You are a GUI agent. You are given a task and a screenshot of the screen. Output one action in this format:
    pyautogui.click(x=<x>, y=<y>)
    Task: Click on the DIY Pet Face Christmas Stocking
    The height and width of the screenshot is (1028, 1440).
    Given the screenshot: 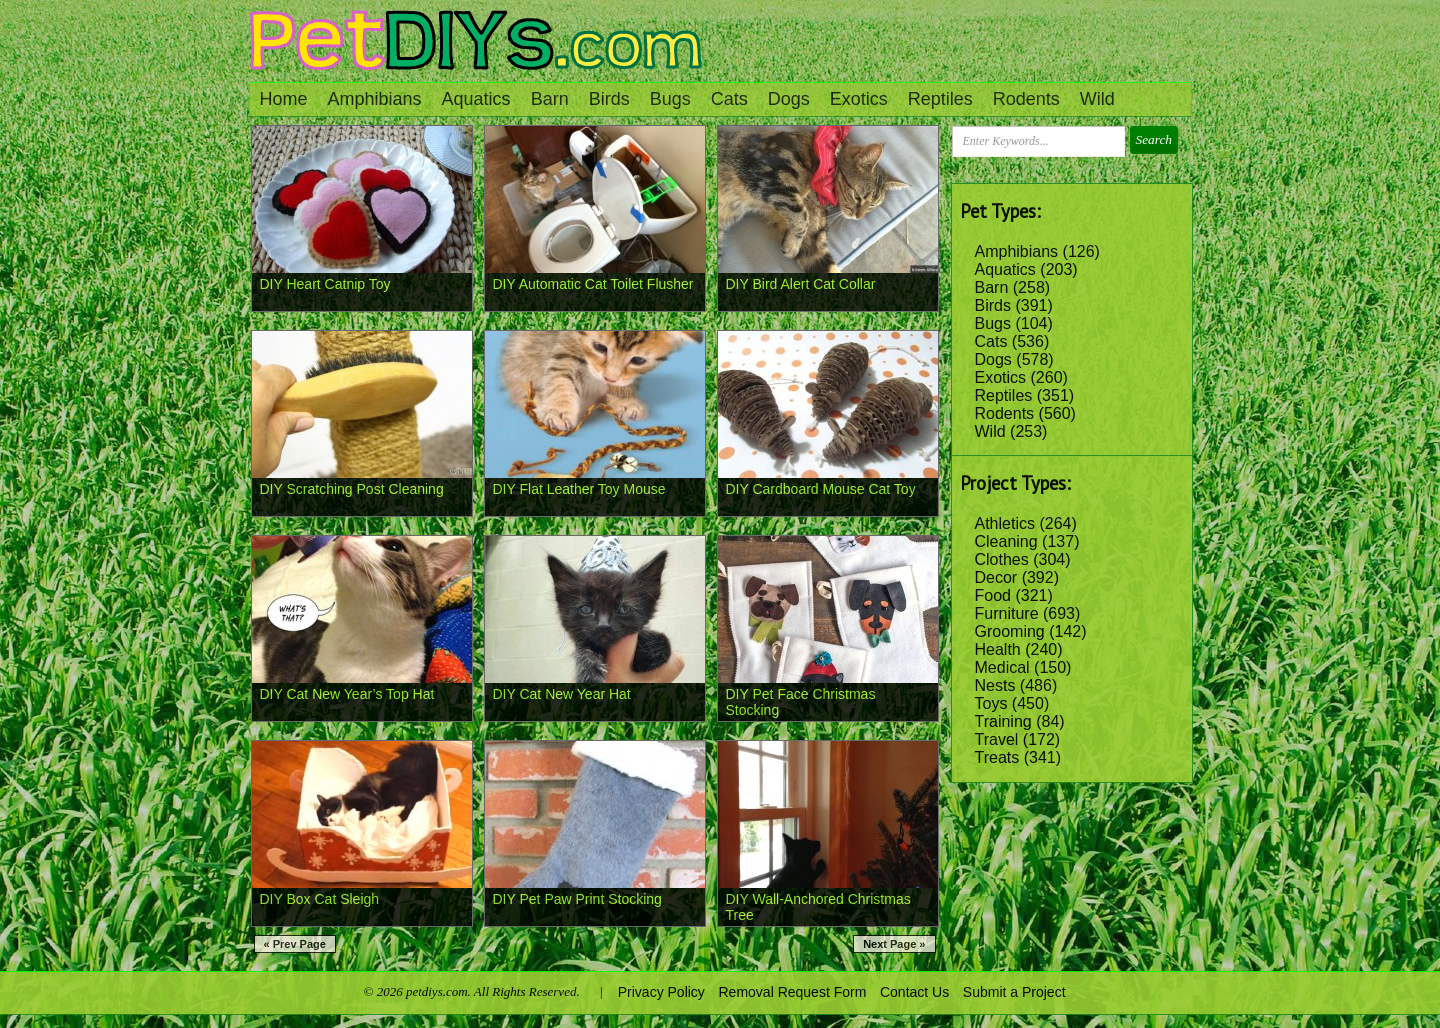 What is the action you would take?
    pyautogui.click(x=801, y=702)
    